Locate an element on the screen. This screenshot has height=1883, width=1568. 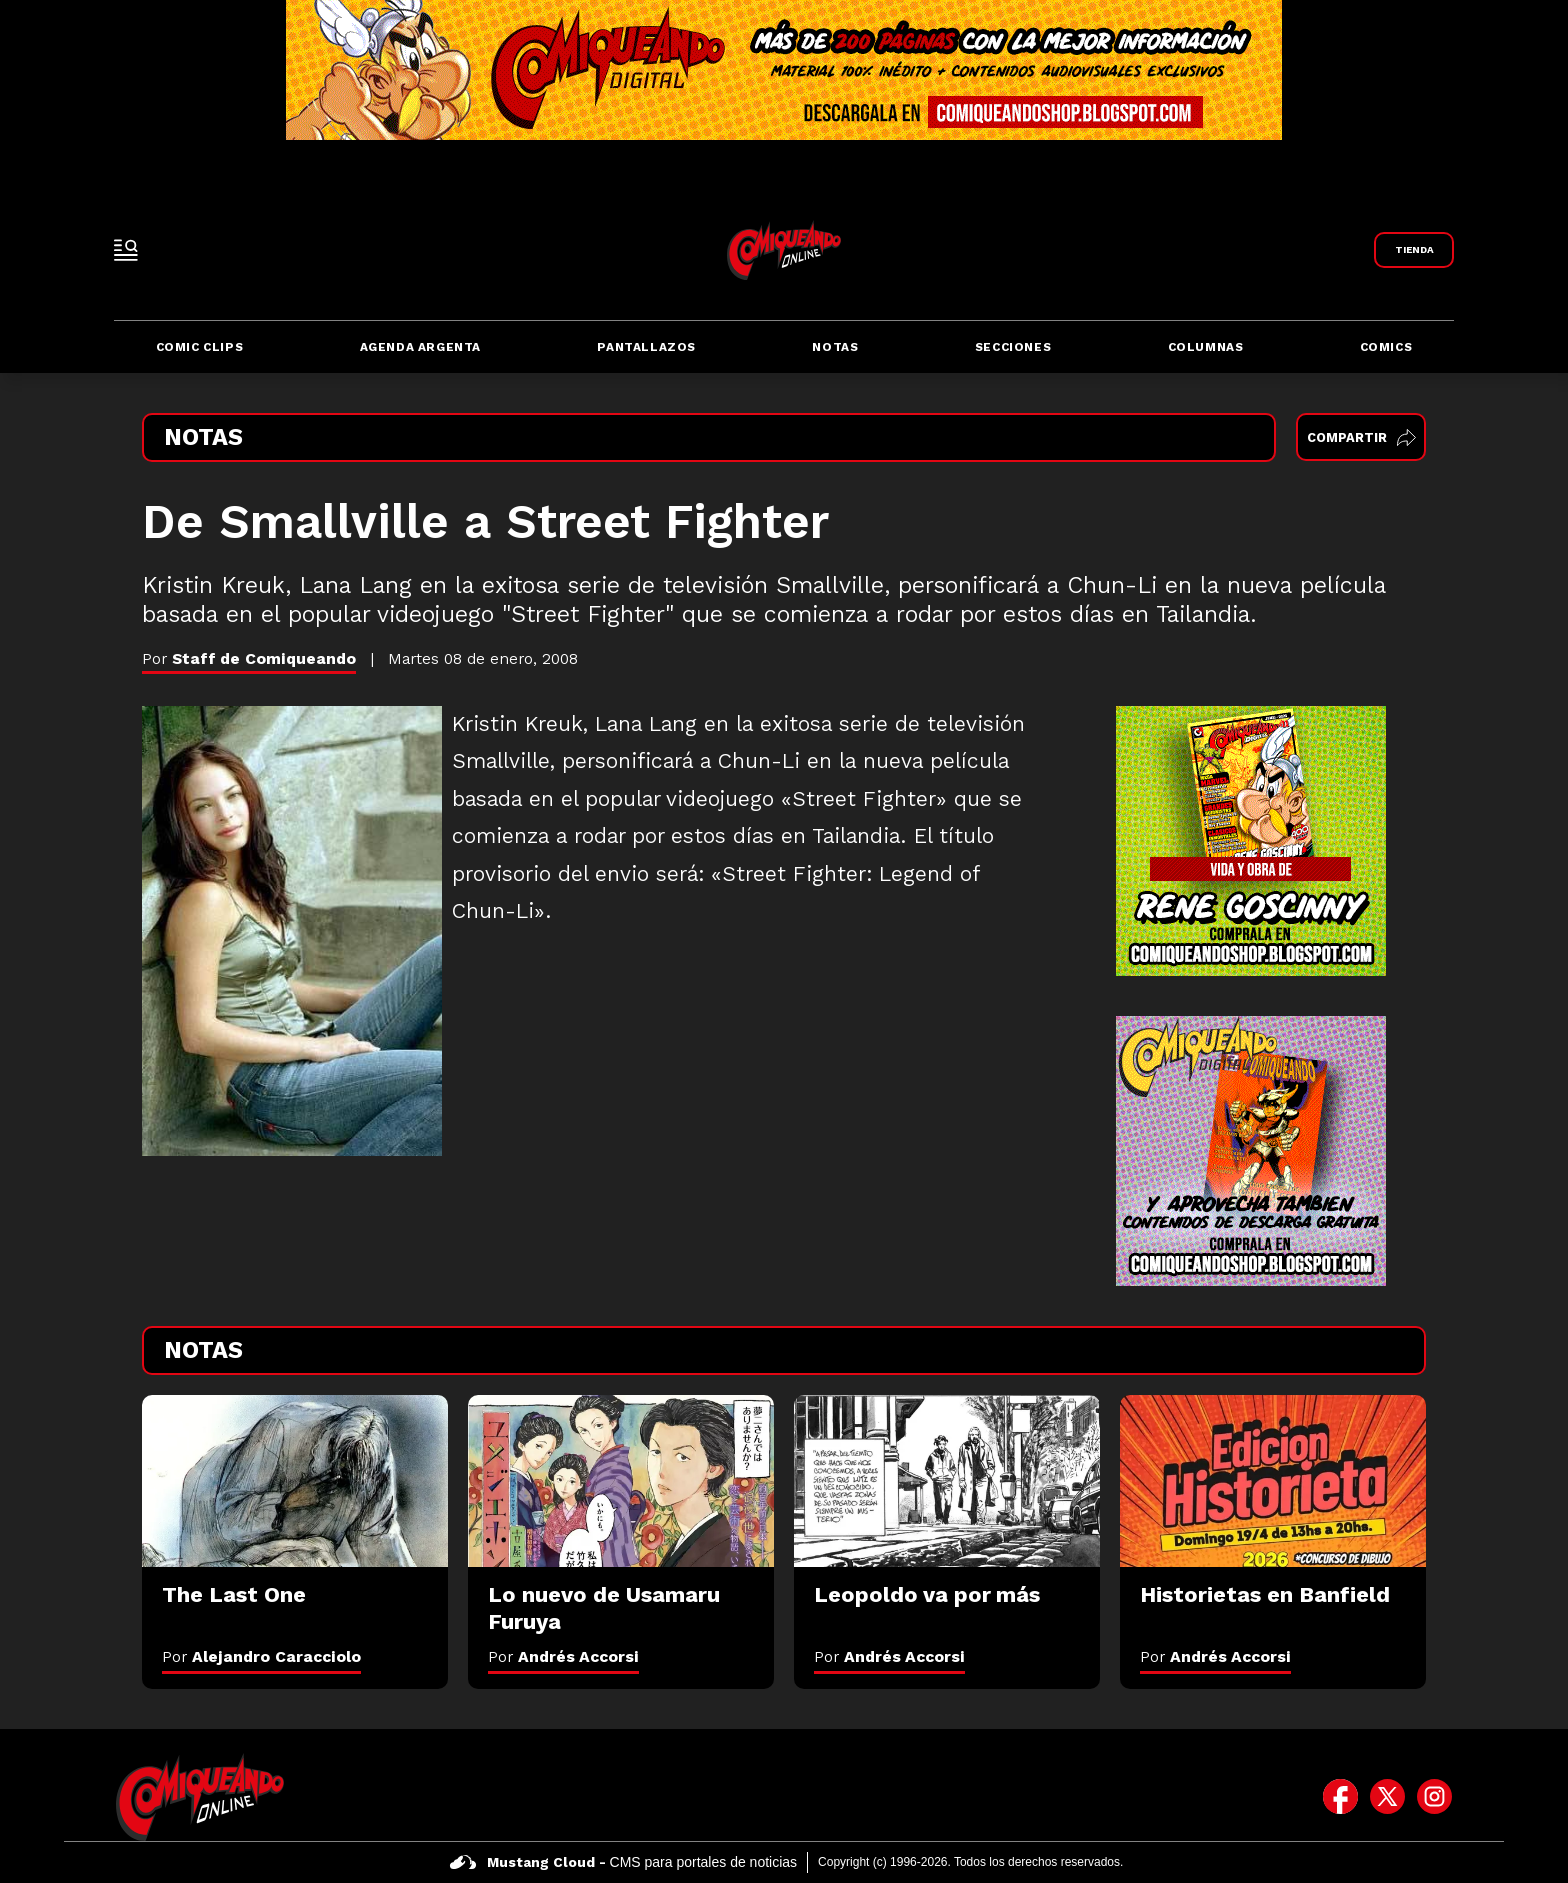
[Link a Comiqueando Shop] is located at coordinates (1414, 250).